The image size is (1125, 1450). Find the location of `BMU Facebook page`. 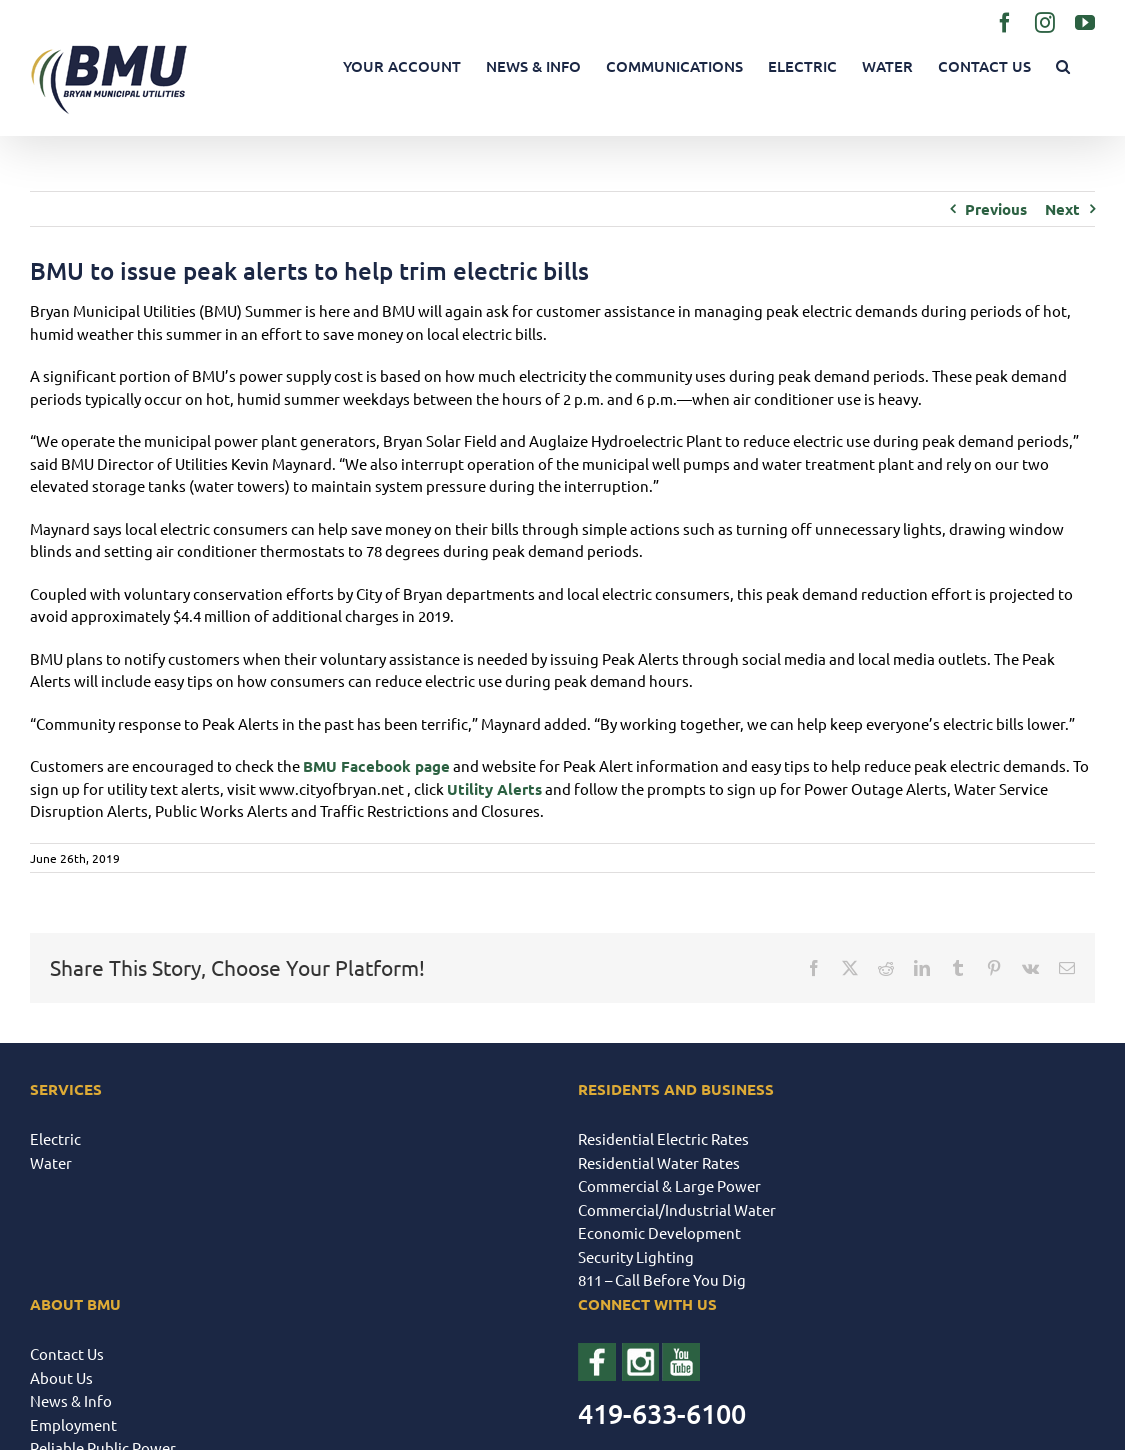

BMU Facebook page is located at coordinates (376, 766).